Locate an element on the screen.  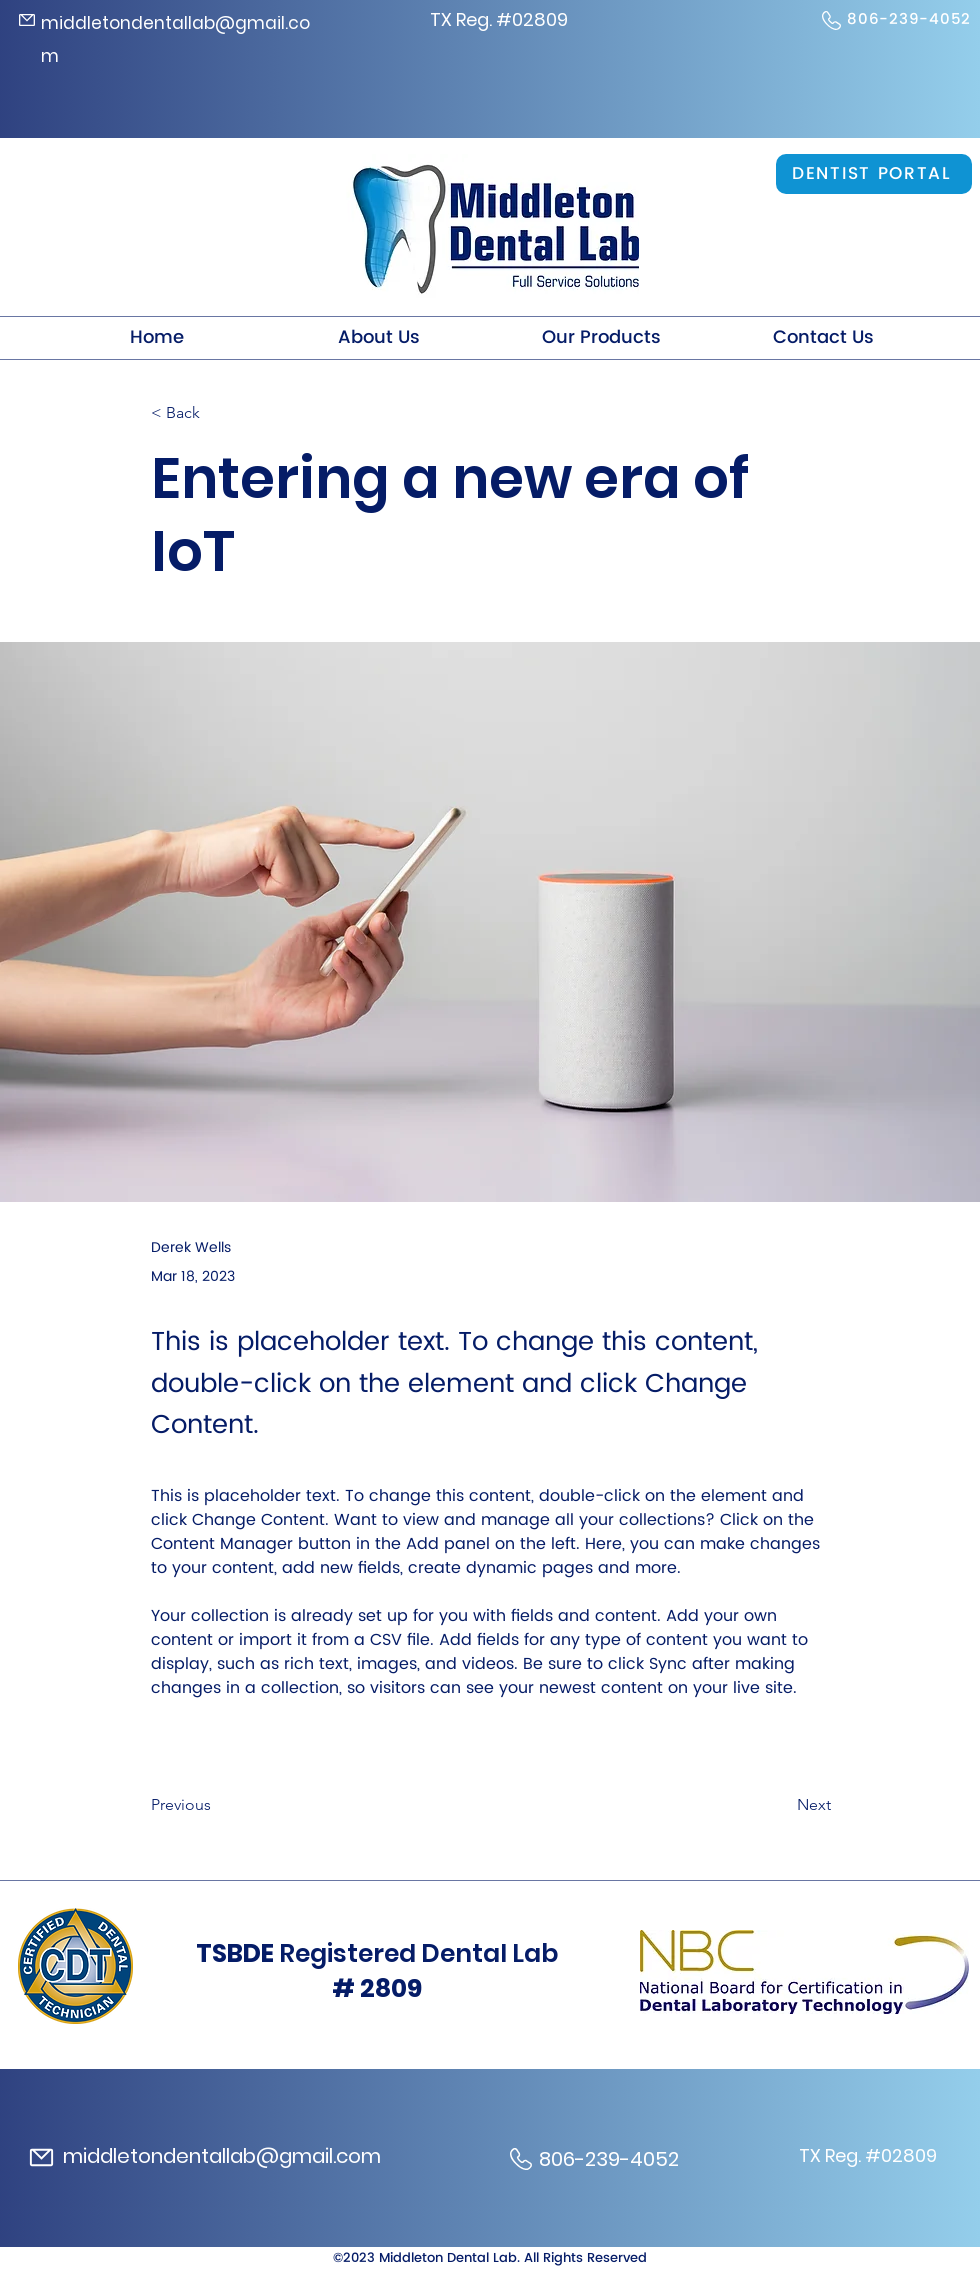
[Next] is located at coordinates (781, 1805).